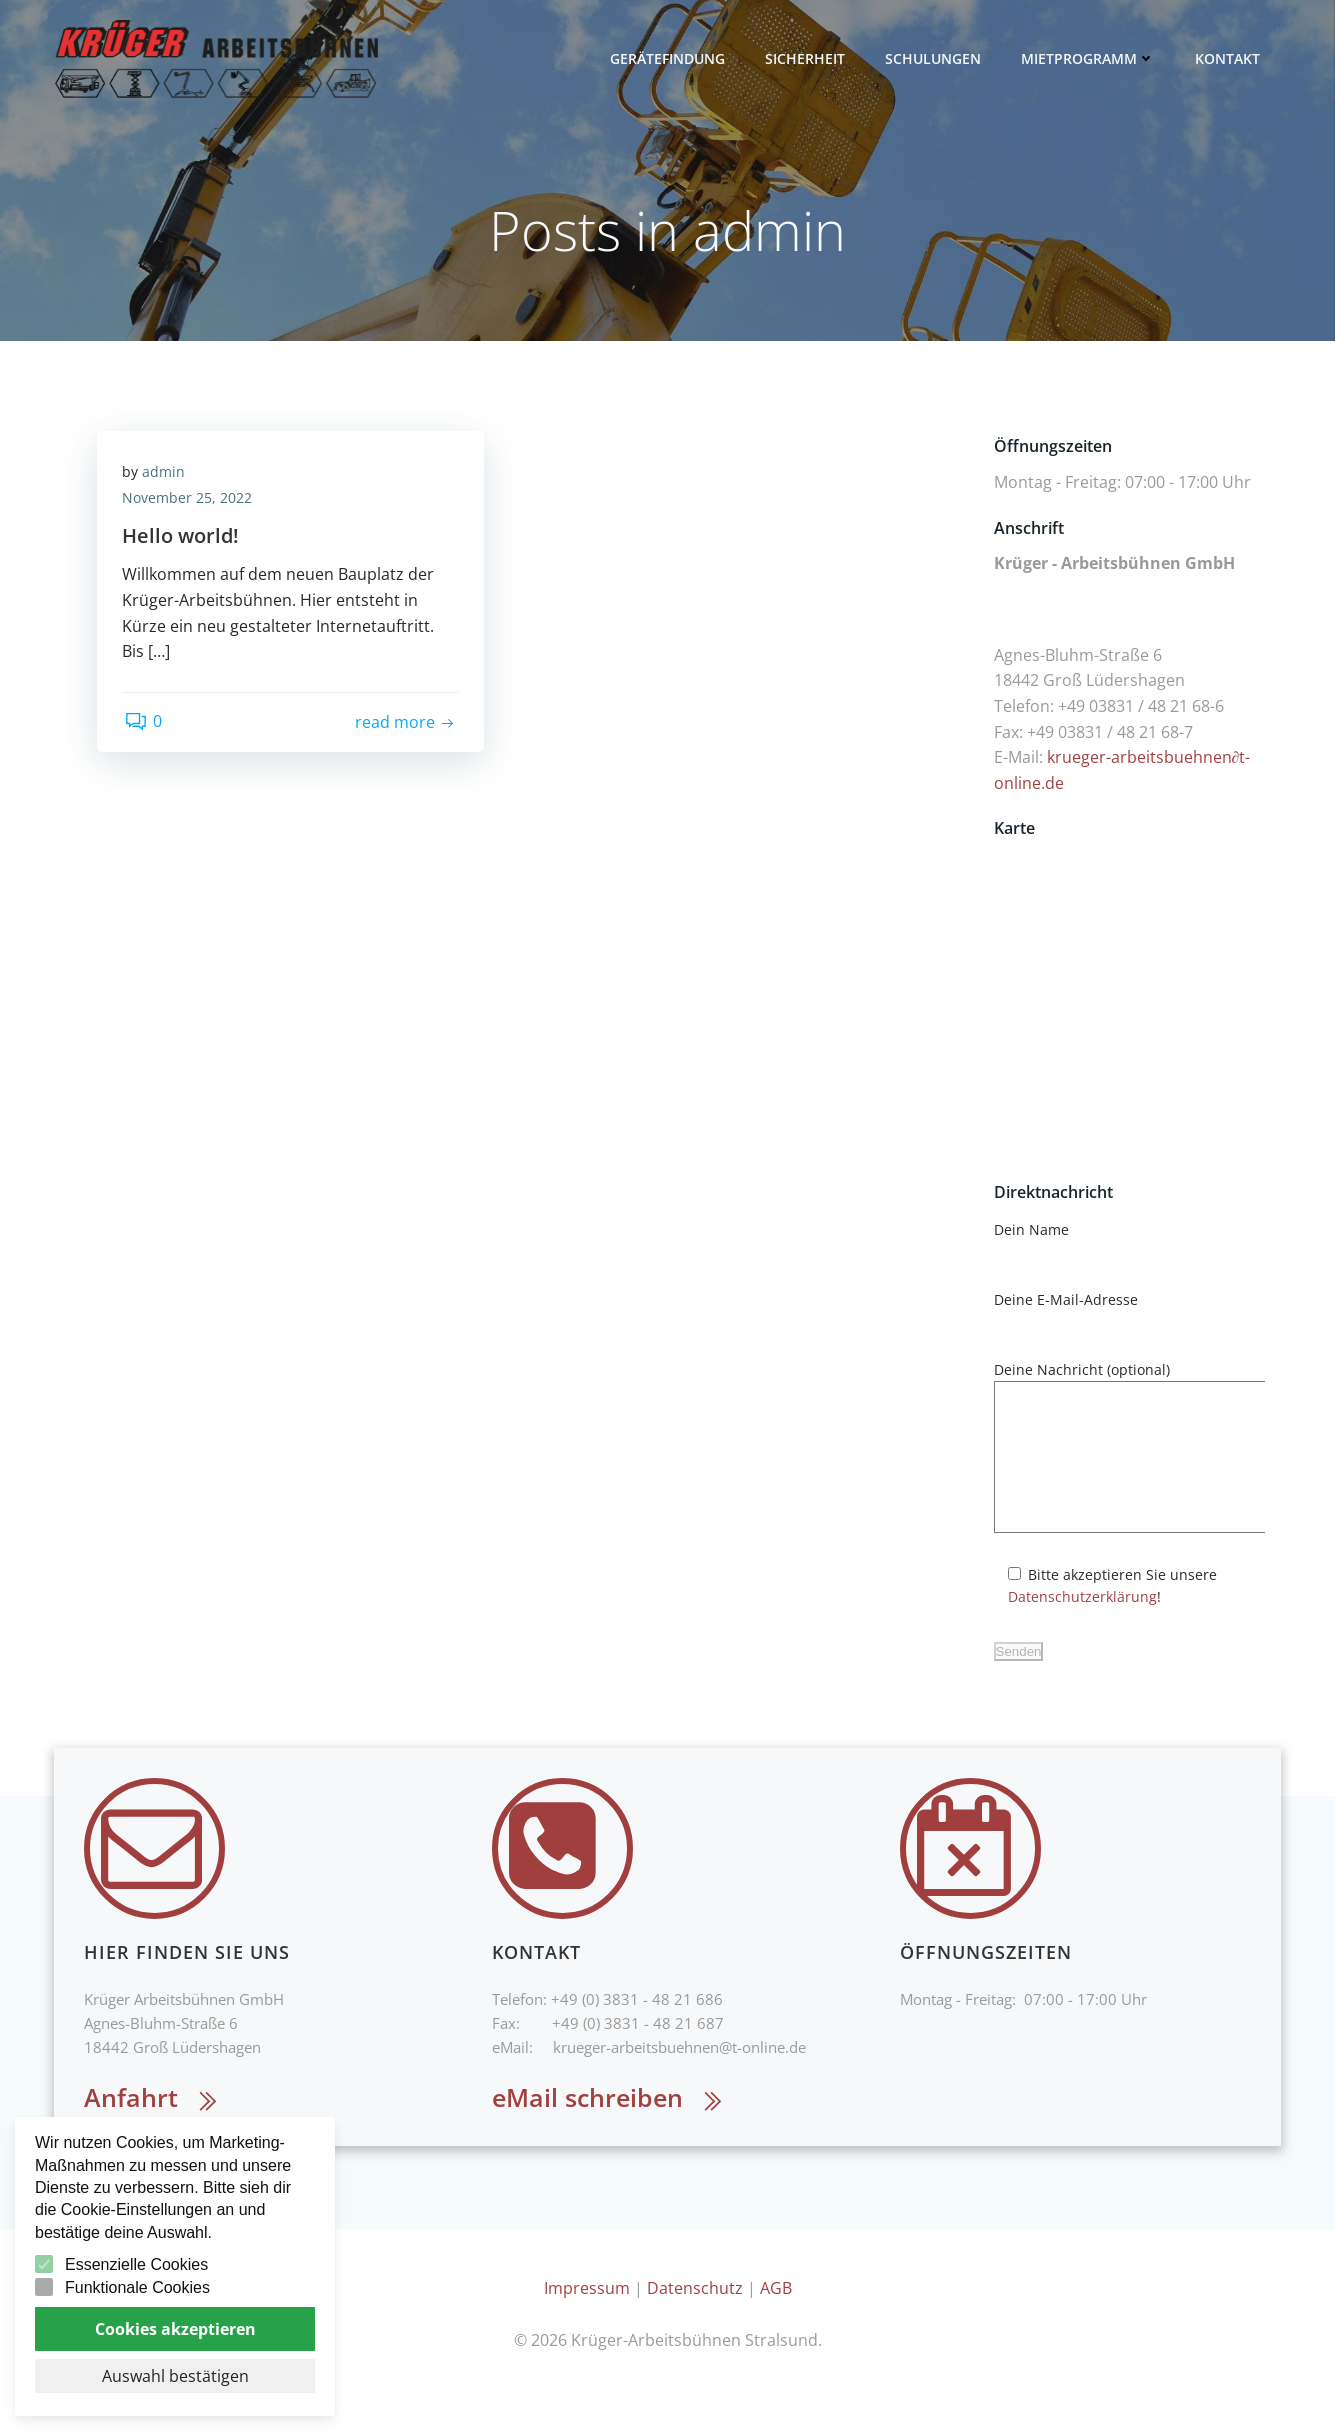 This screenshot has height=2431, width=1335. Describe the element at coordinates (175, 2329) in the screenshot. I see `Cookies akzeptieren` at that location.